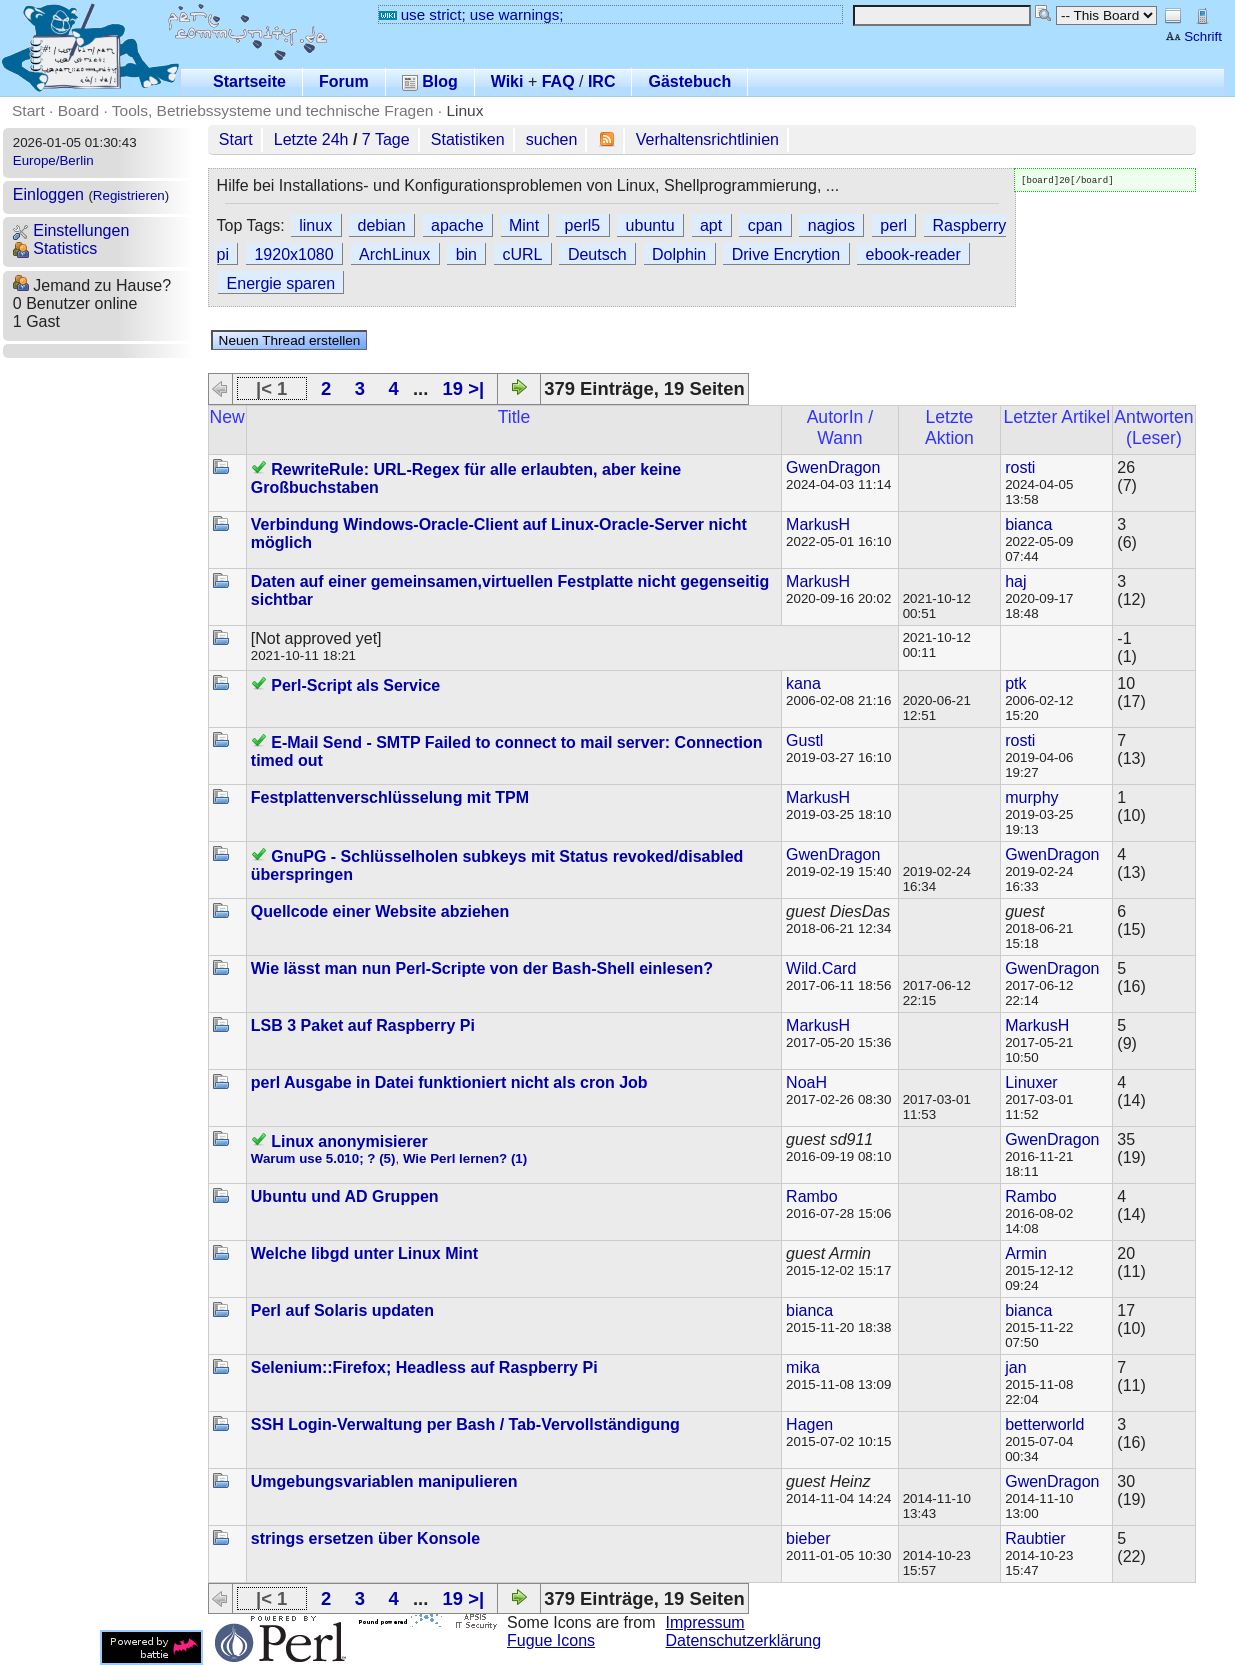  I want to click on Linux, so click(464, 110).